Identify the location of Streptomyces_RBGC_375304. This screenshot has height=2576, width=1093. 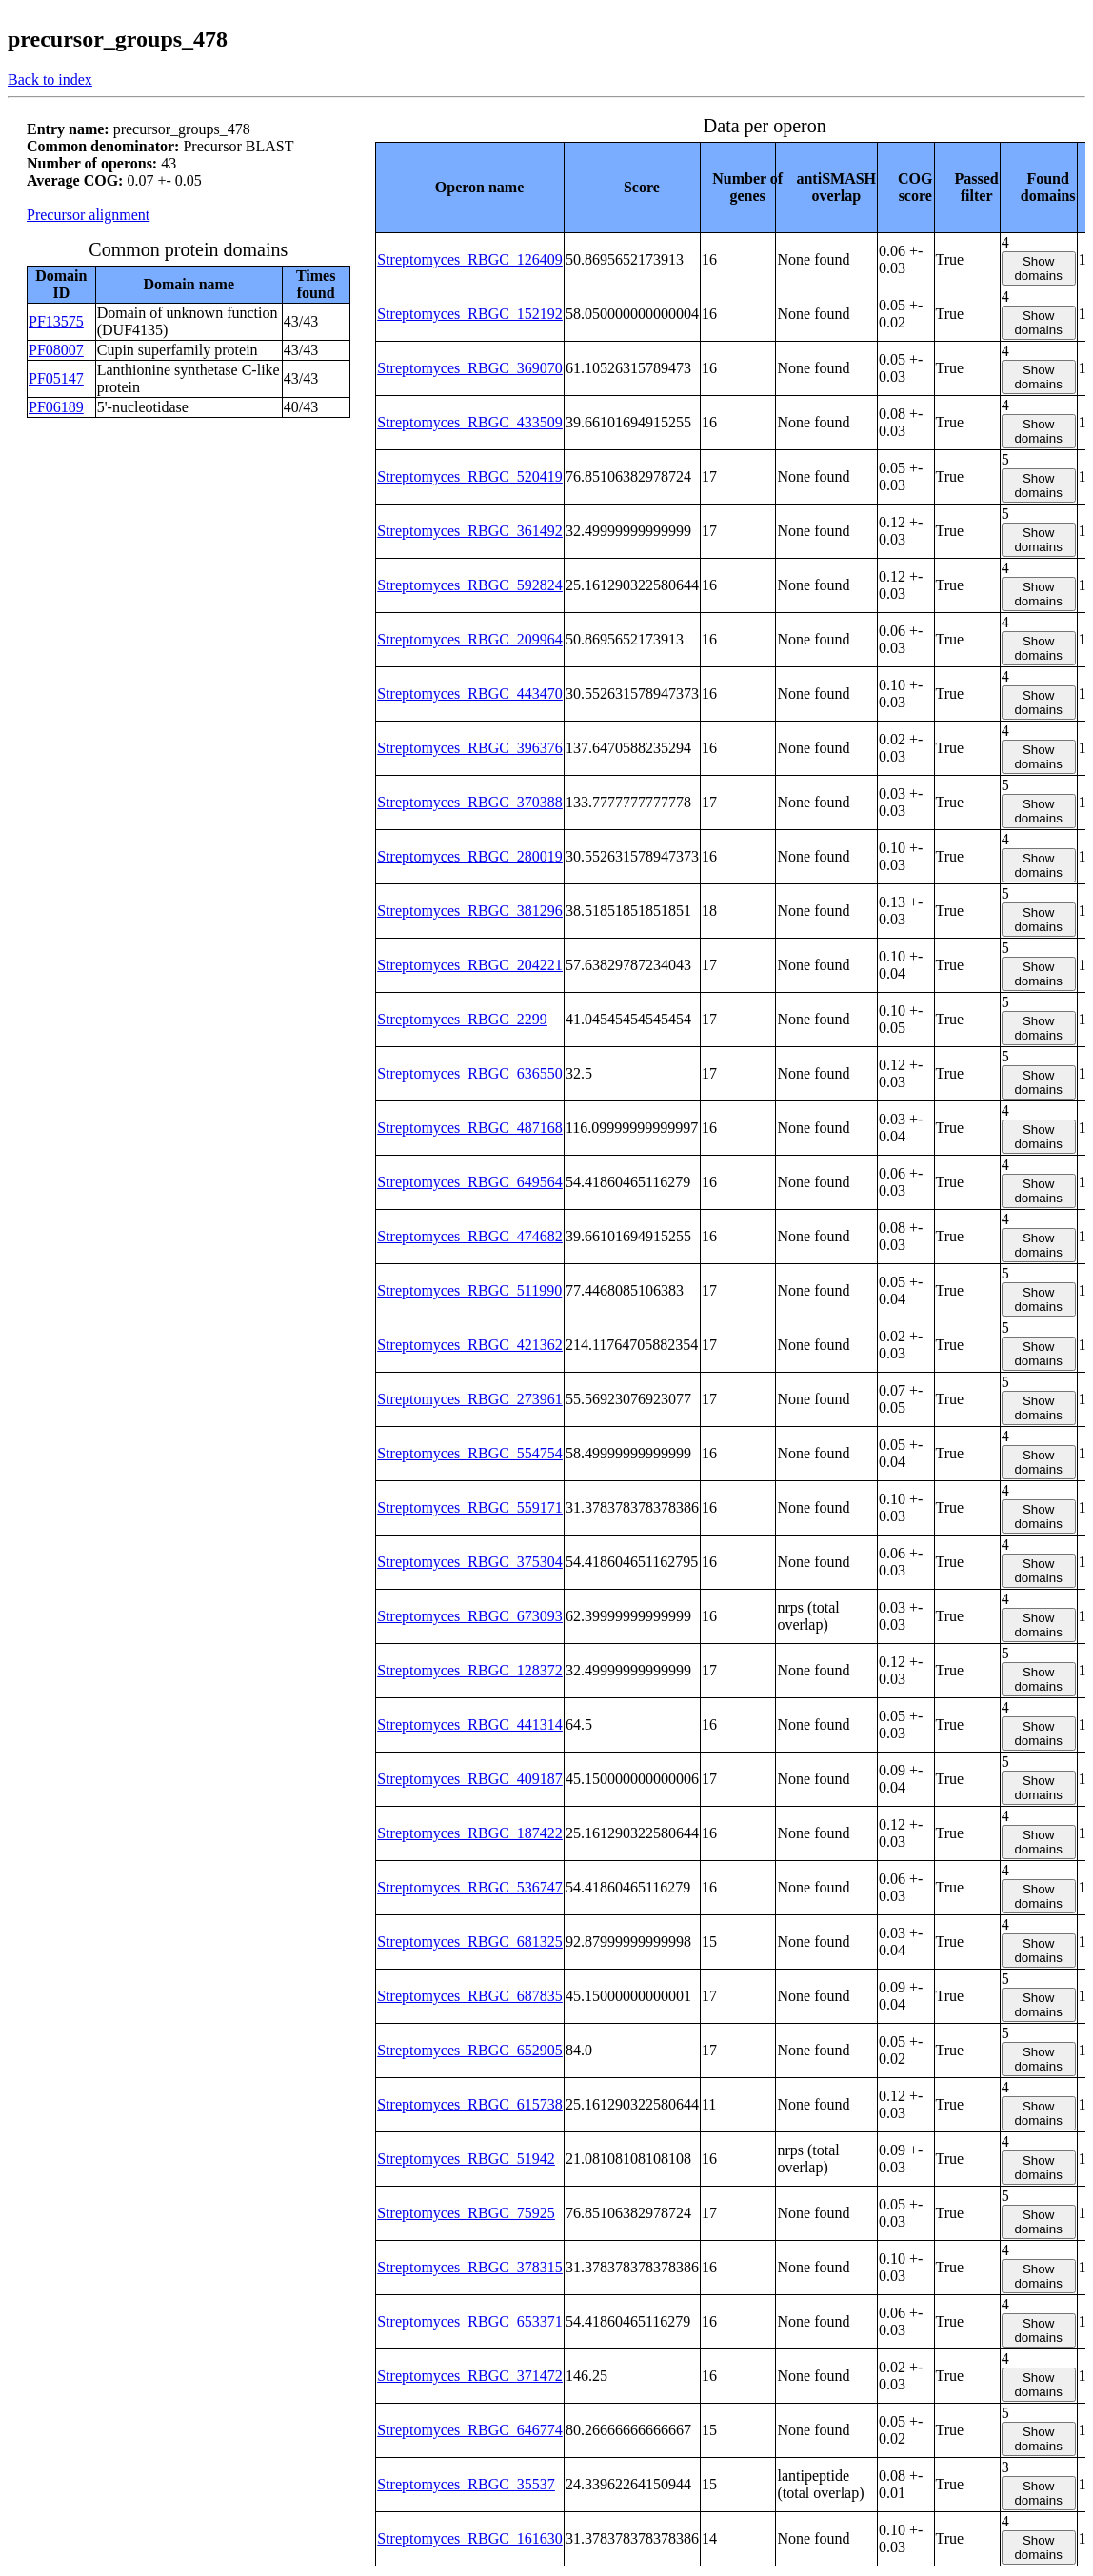
(470, 1562).